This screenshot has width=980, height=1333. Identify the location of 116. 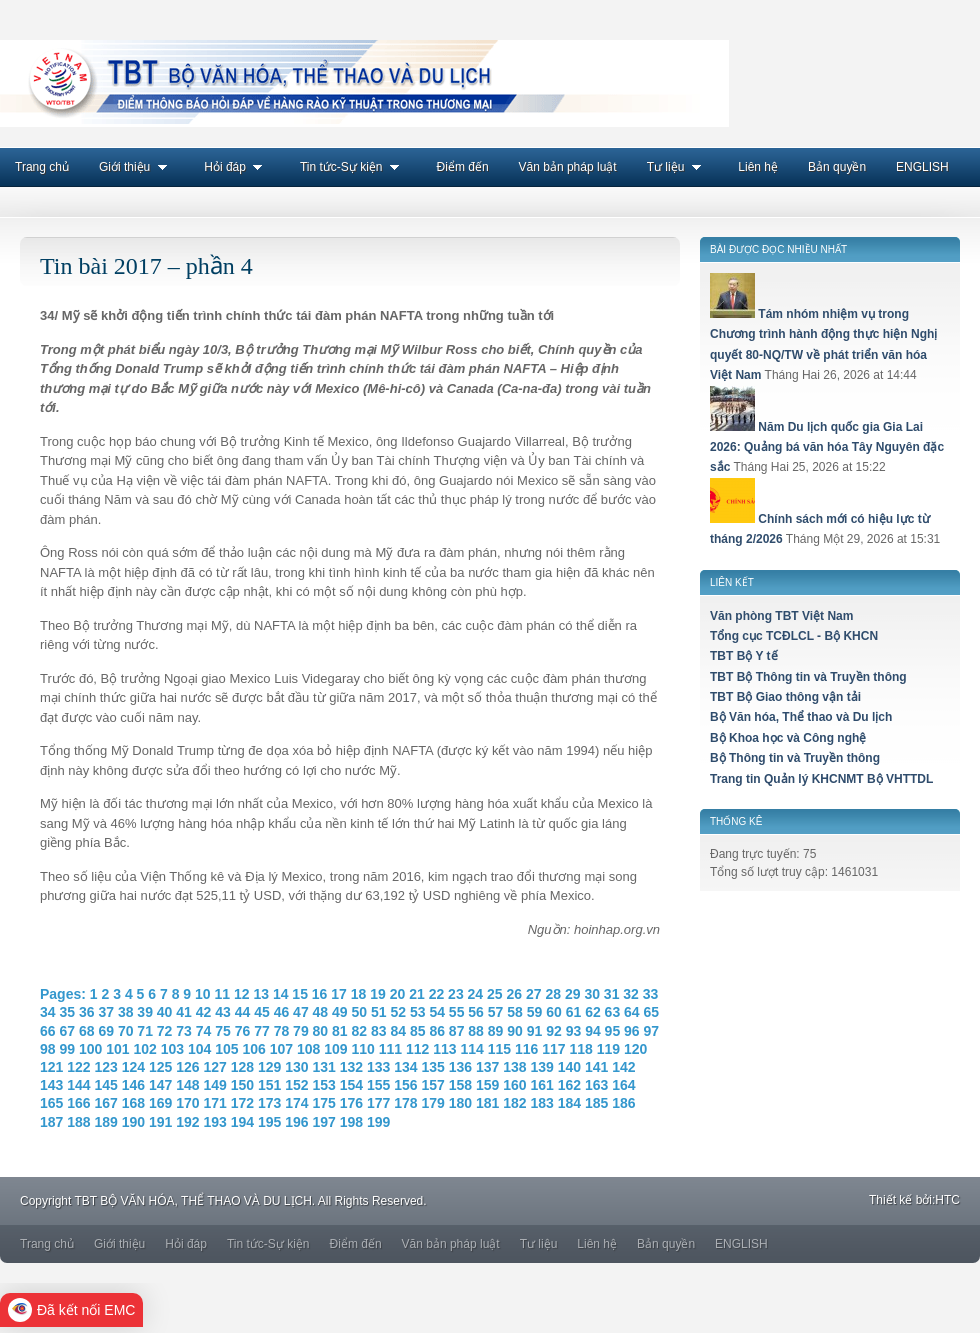
(526, 1049).